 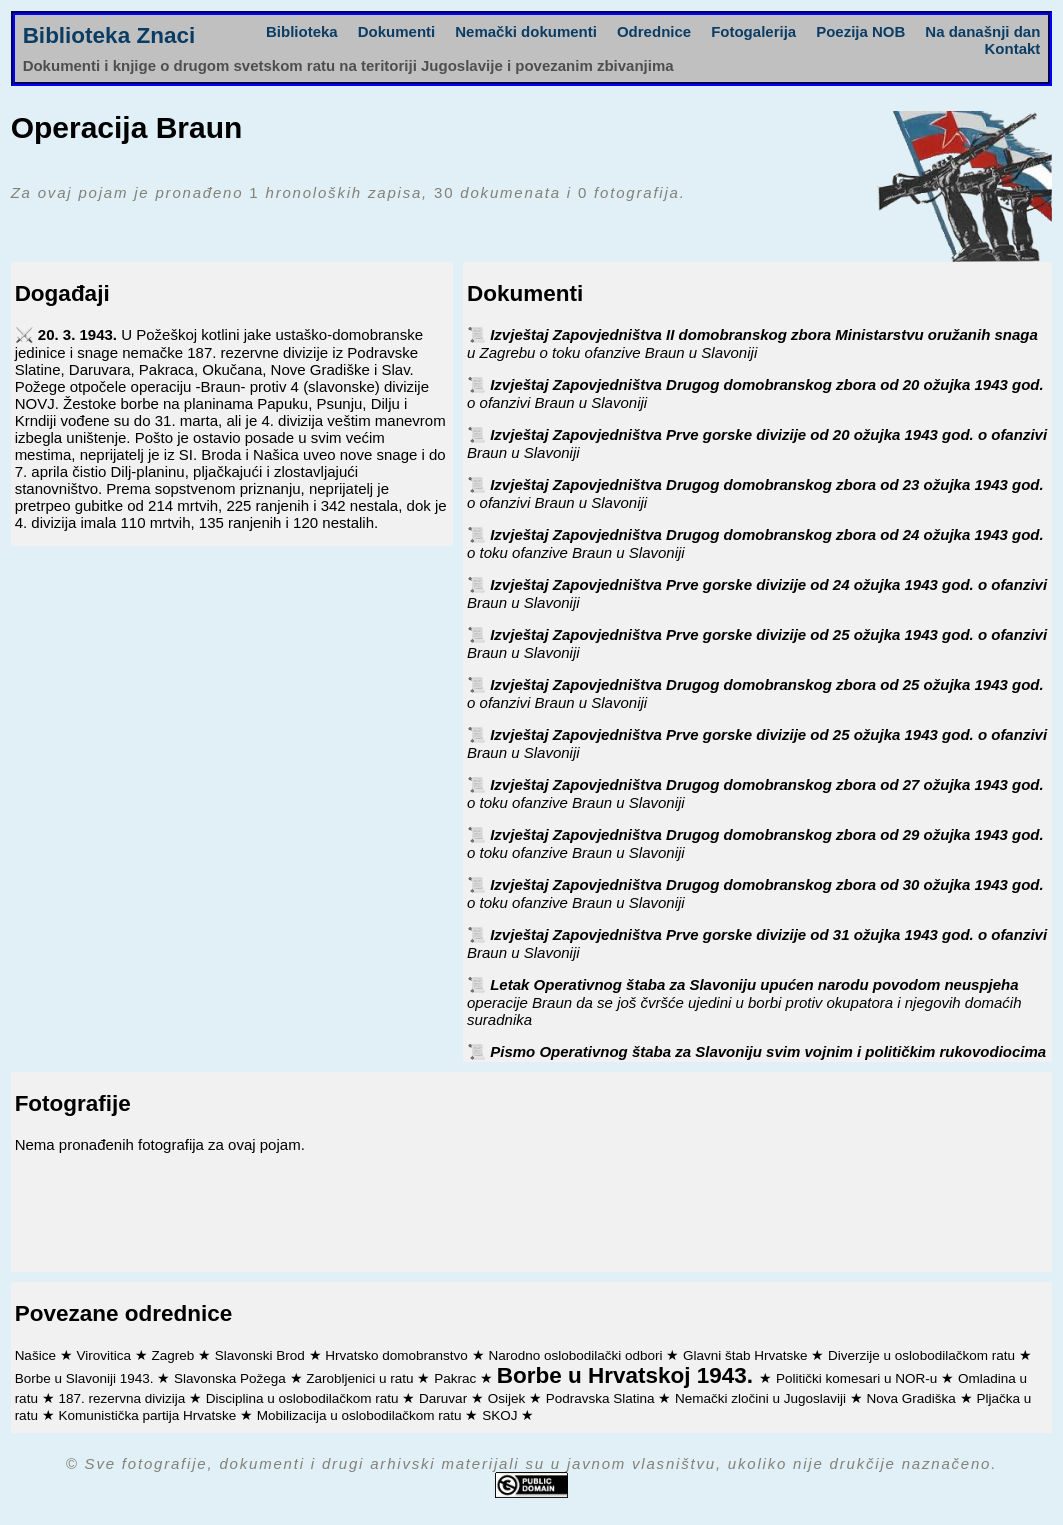 What do you see at coordinates (86, 1378) in the screenshot?
I see `Borbe u Slavoniji 1943.` at bounding box center [86, 1378].